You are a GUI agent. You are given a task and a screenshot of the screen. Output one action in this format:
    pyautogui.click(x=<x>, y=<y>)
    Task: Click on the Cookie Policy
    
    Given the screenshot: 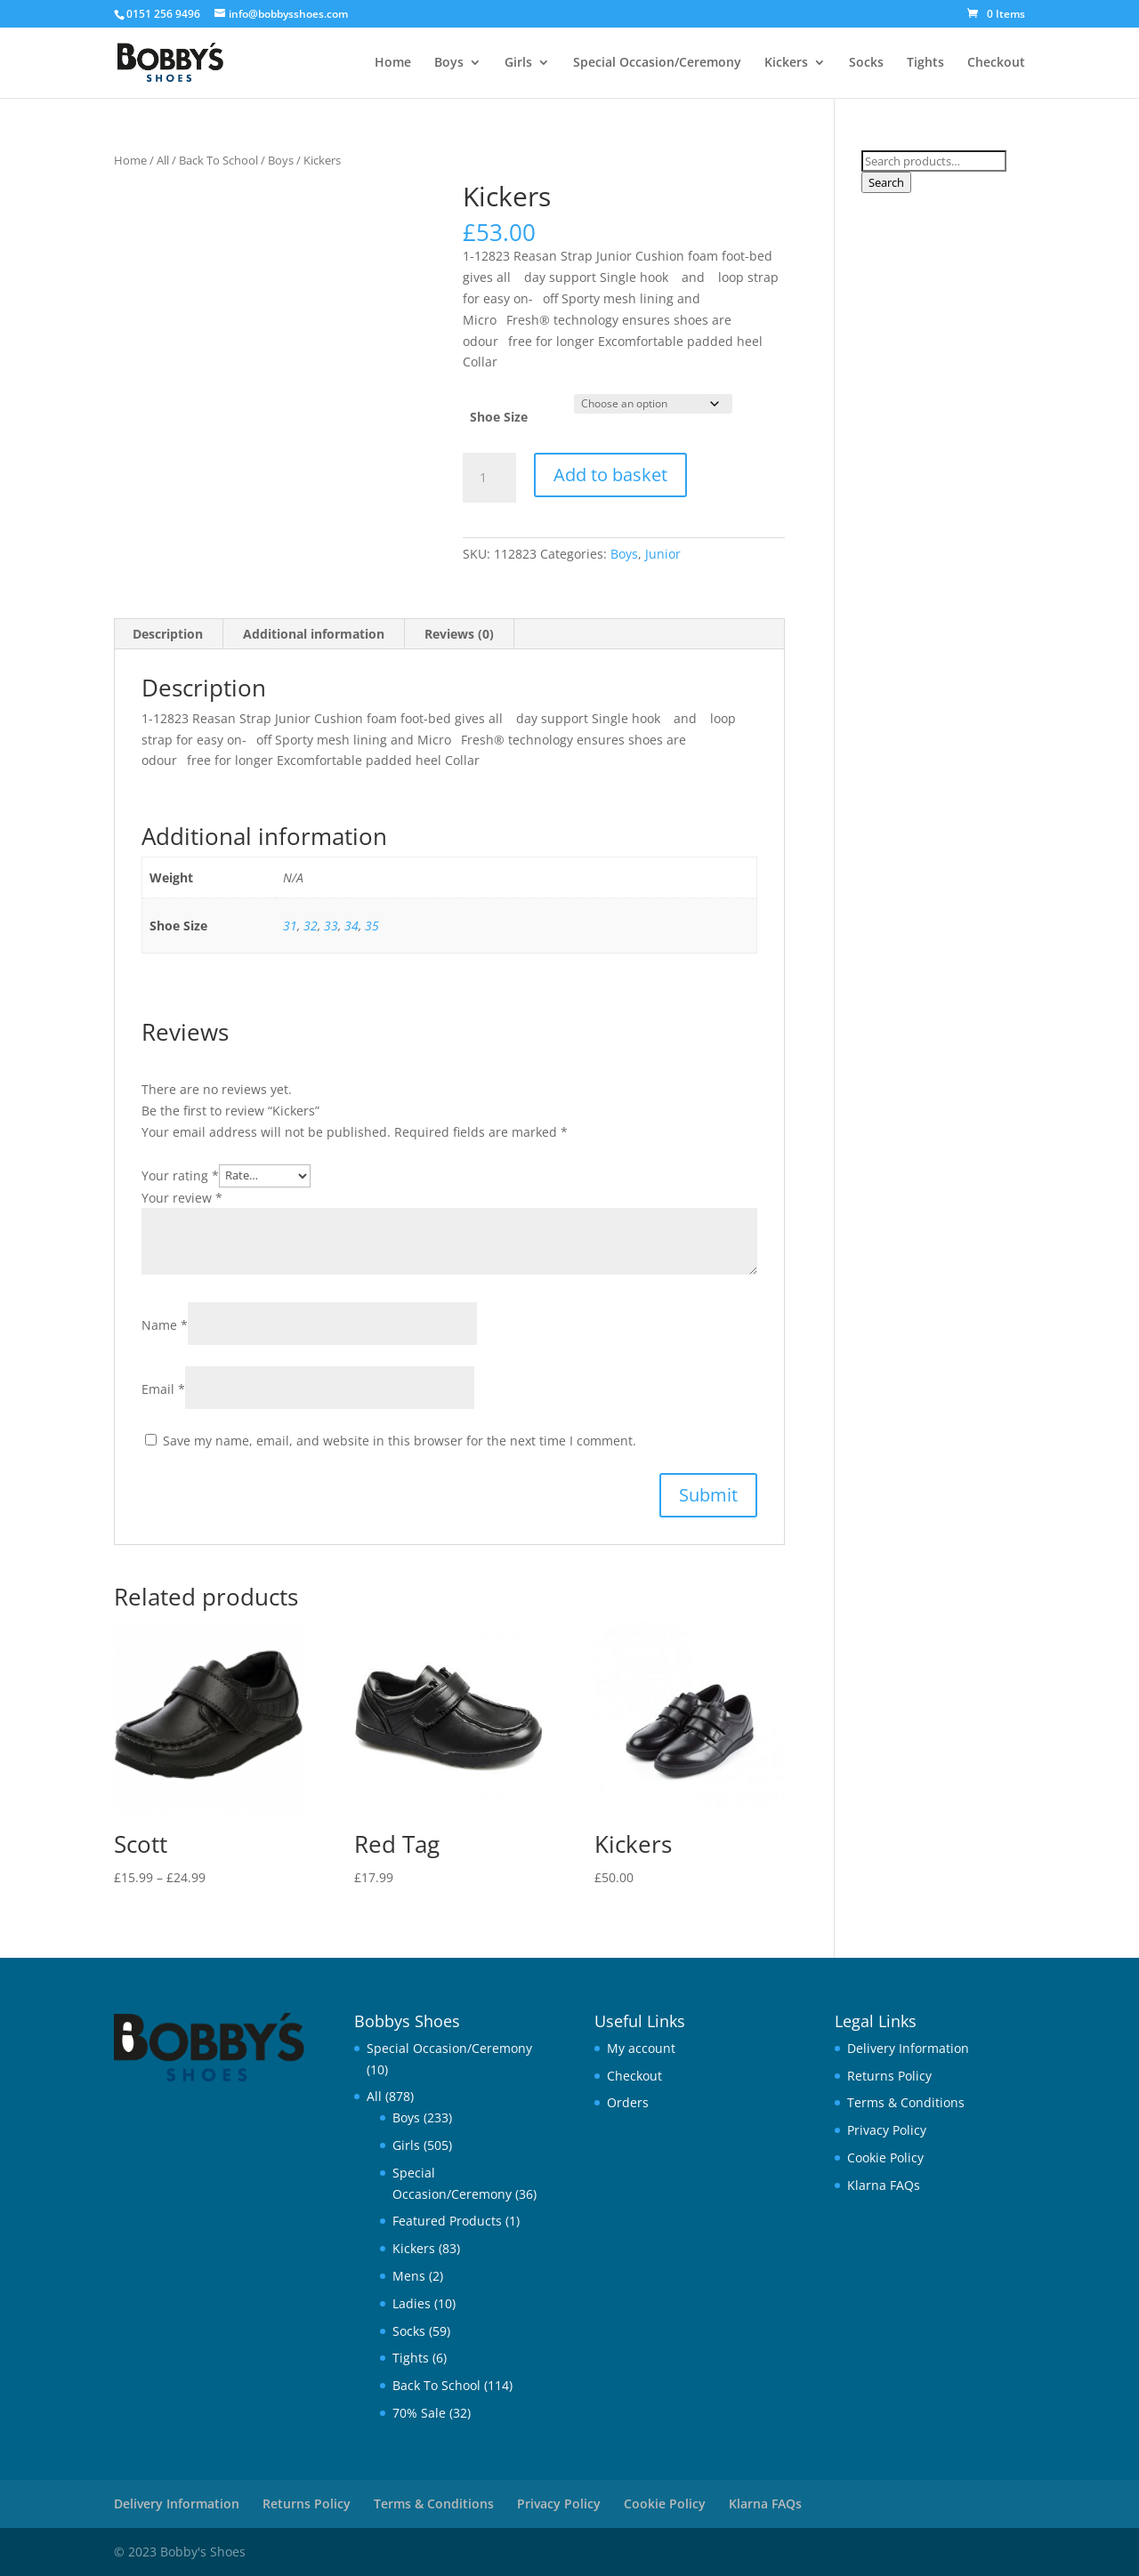 What is the action you would take?
    pyautogui.click(x=885, y=2157)
    